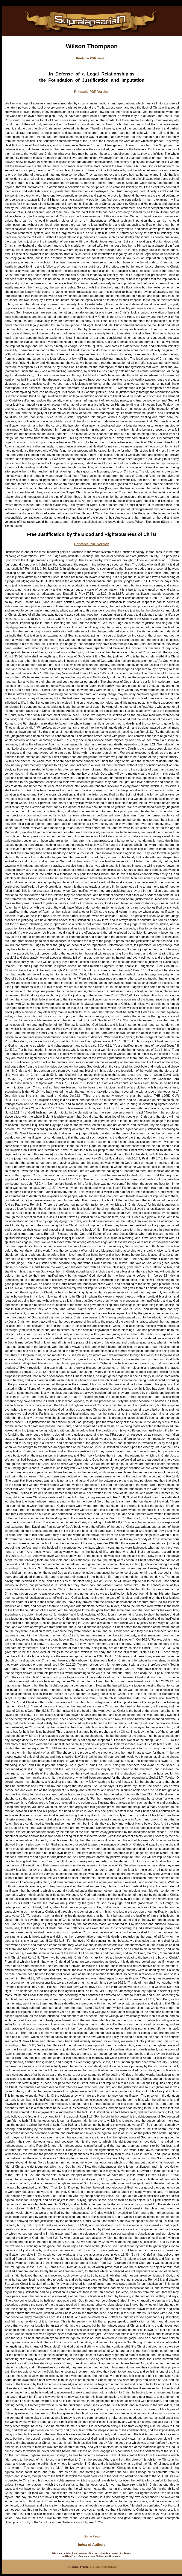 Image resolution: width=182 pixels, height=2576 pixels. Describe the element at coordinates (91, 58) in the screenshot. I see `Printable PDF Version` at that location.